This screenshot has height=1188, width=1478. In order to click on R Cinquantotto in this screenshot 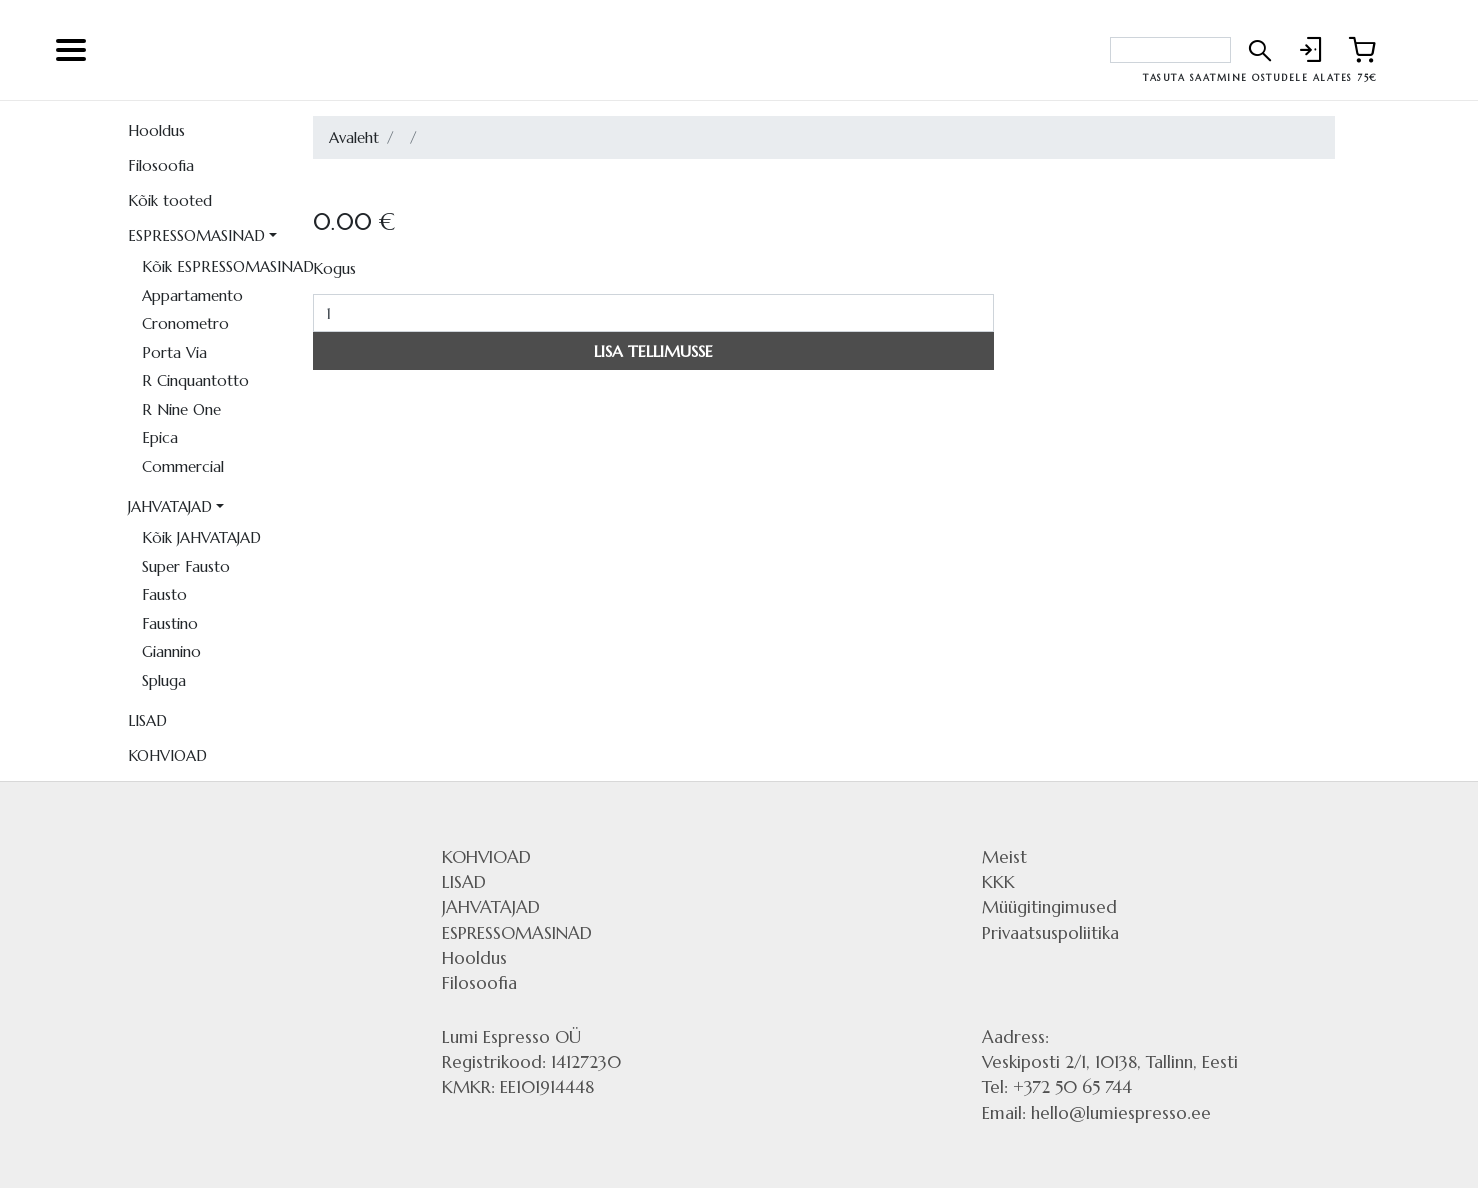, I will do `click(195, 380)`.